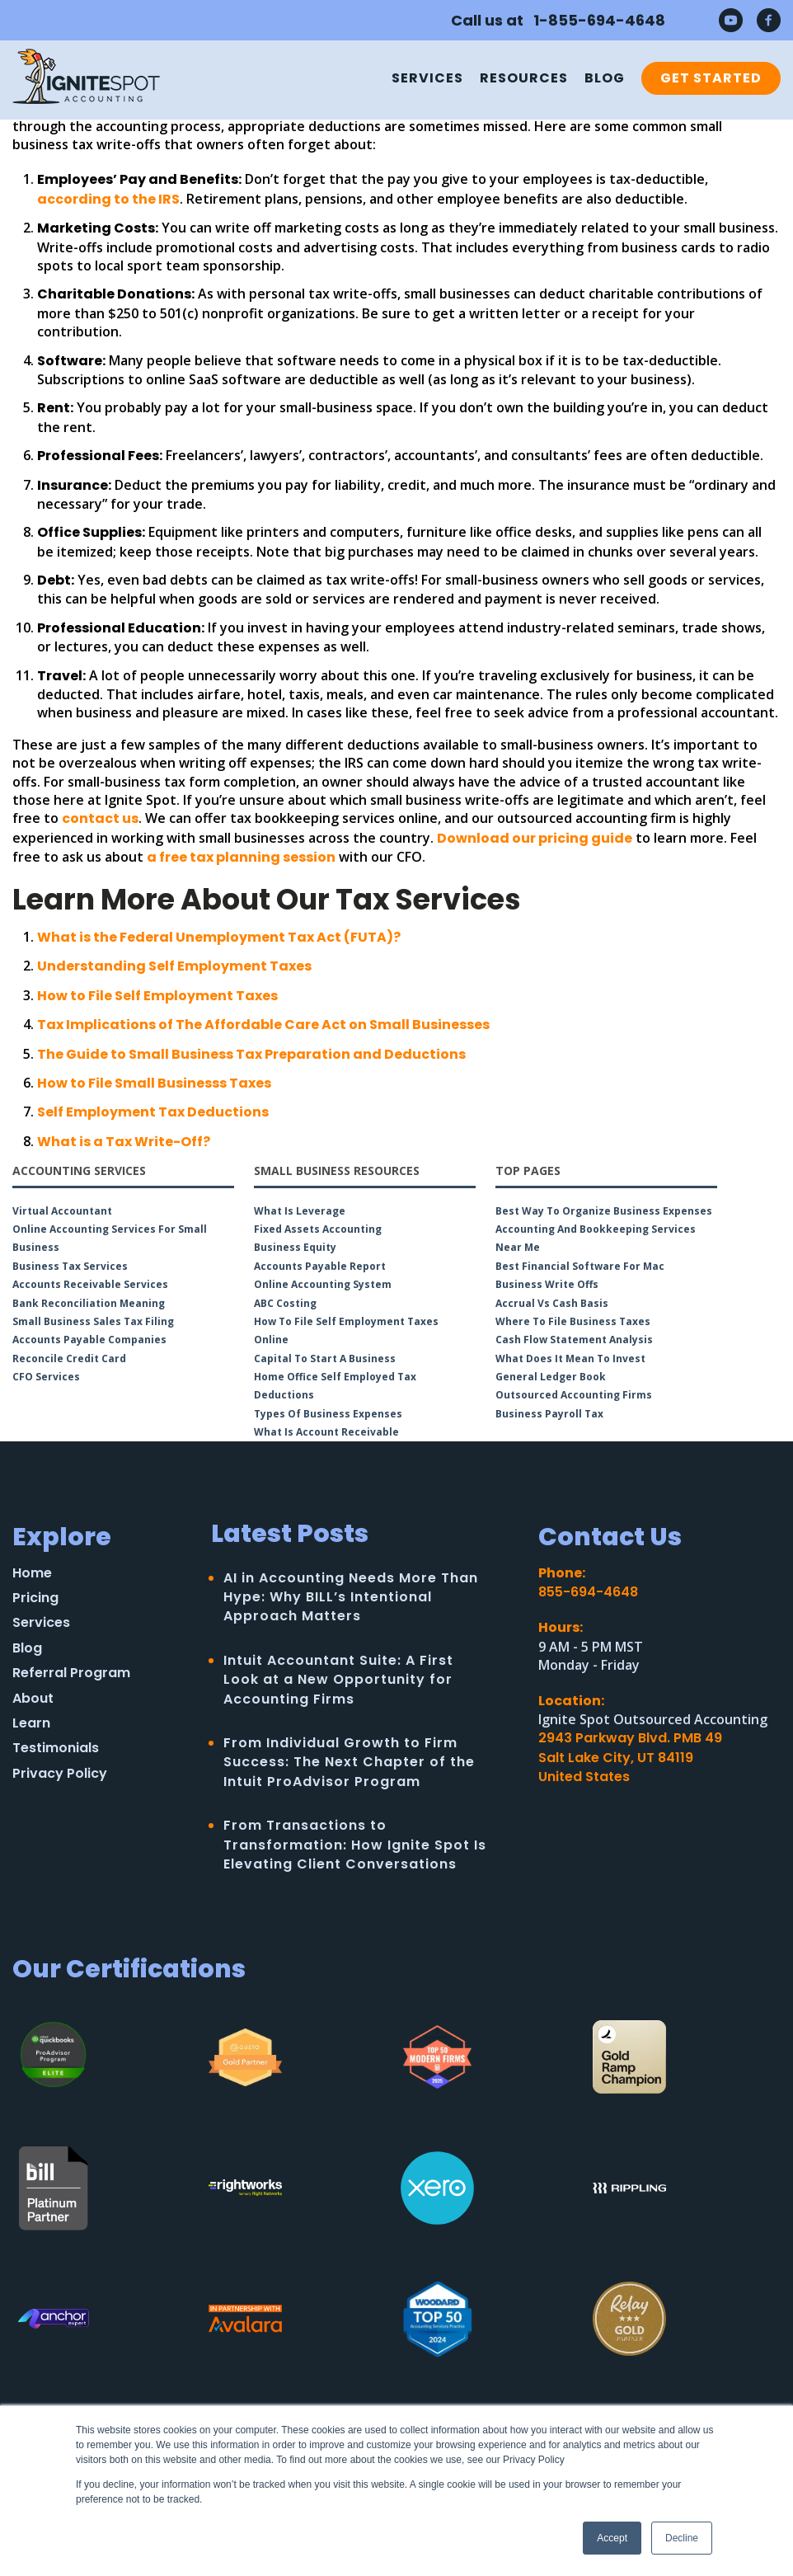 This screenshot has height=2576, width=793. What do you see at coordinates (69, 1358) in the screenshot?
I see `Reconcile Credit Card` at bounding box center [69, 1358].